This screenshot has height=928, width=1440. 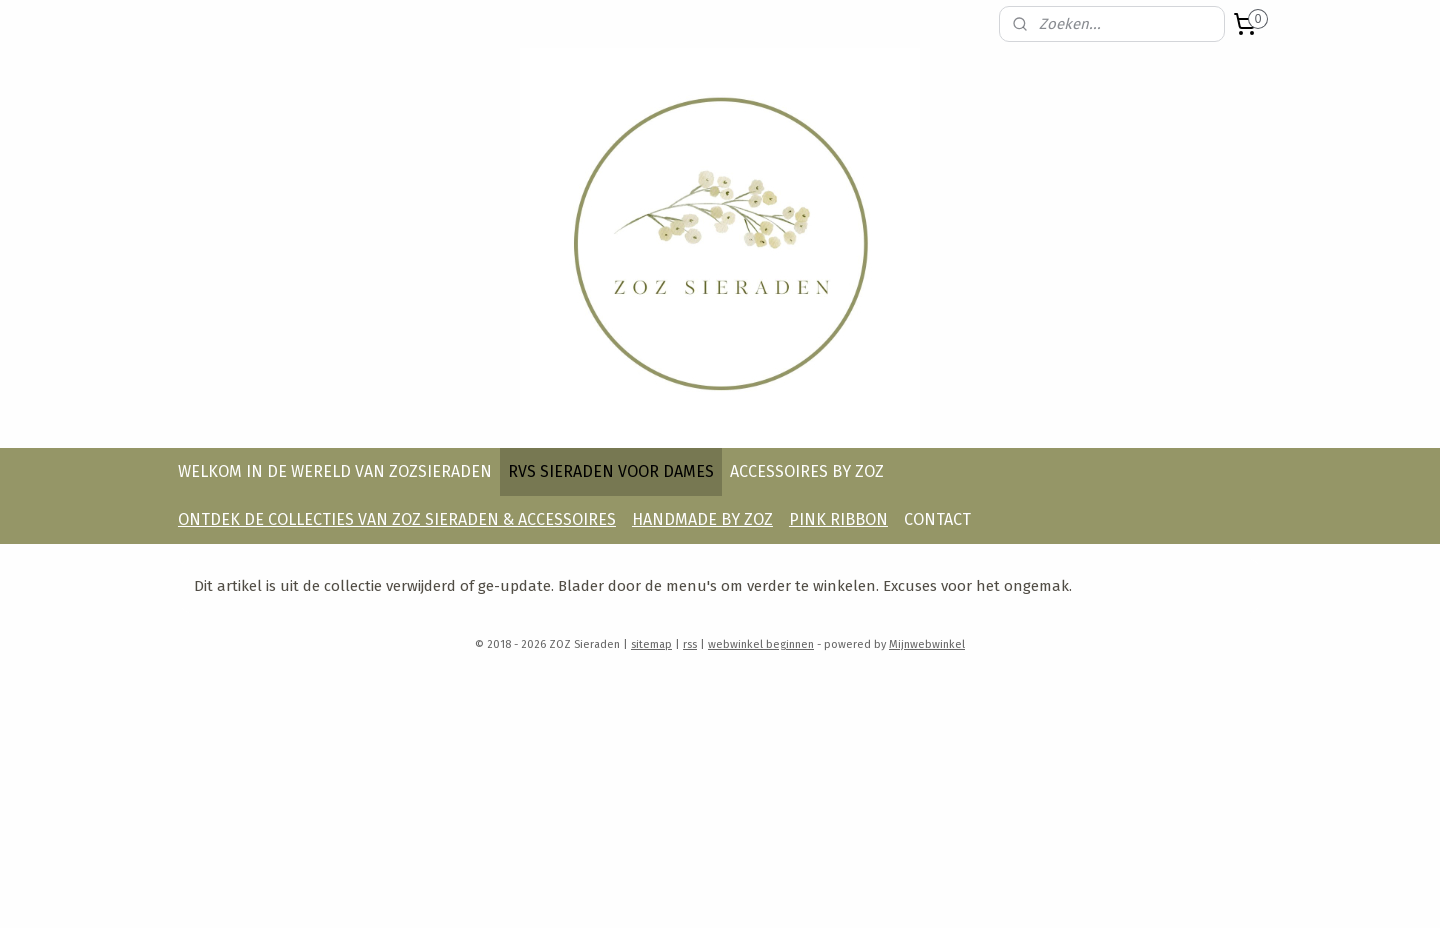 I want to click on rss, so click(x=690, y=644).